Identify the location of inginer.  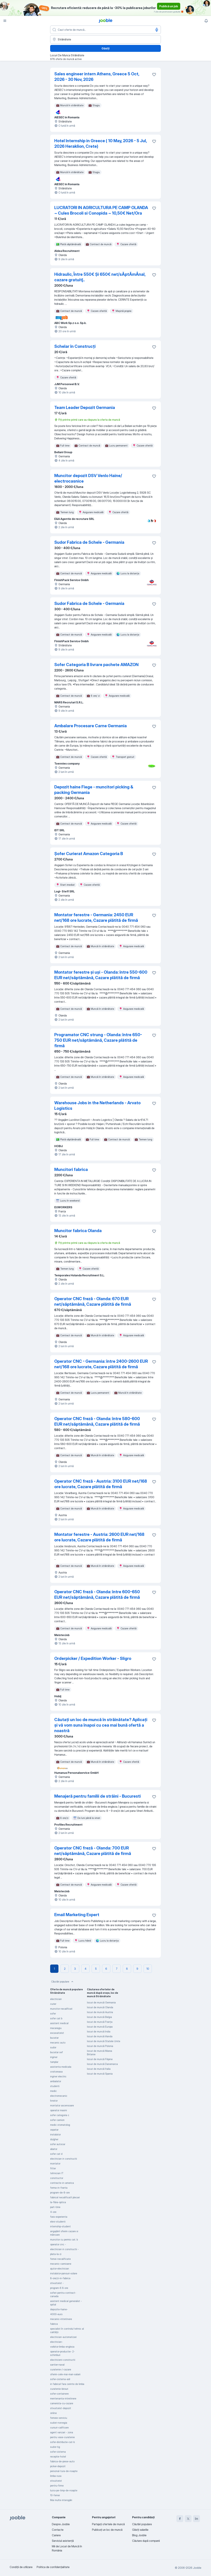
(53, 2057).